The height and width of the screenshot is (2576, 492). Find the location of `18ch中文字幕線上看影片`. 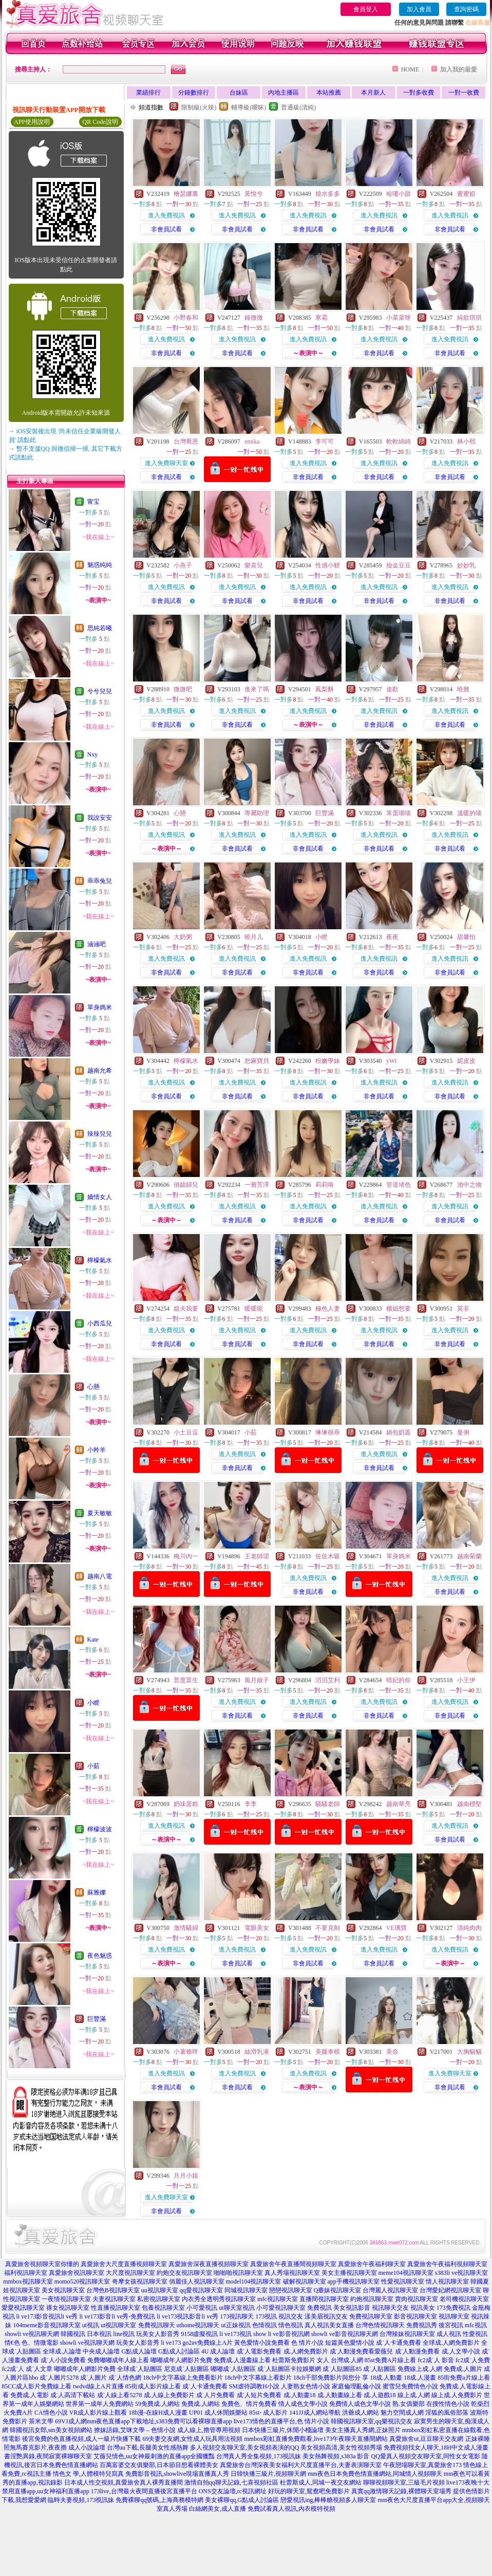

18ch中文字幕線上看影片 is located at coordinates (258, 2377).